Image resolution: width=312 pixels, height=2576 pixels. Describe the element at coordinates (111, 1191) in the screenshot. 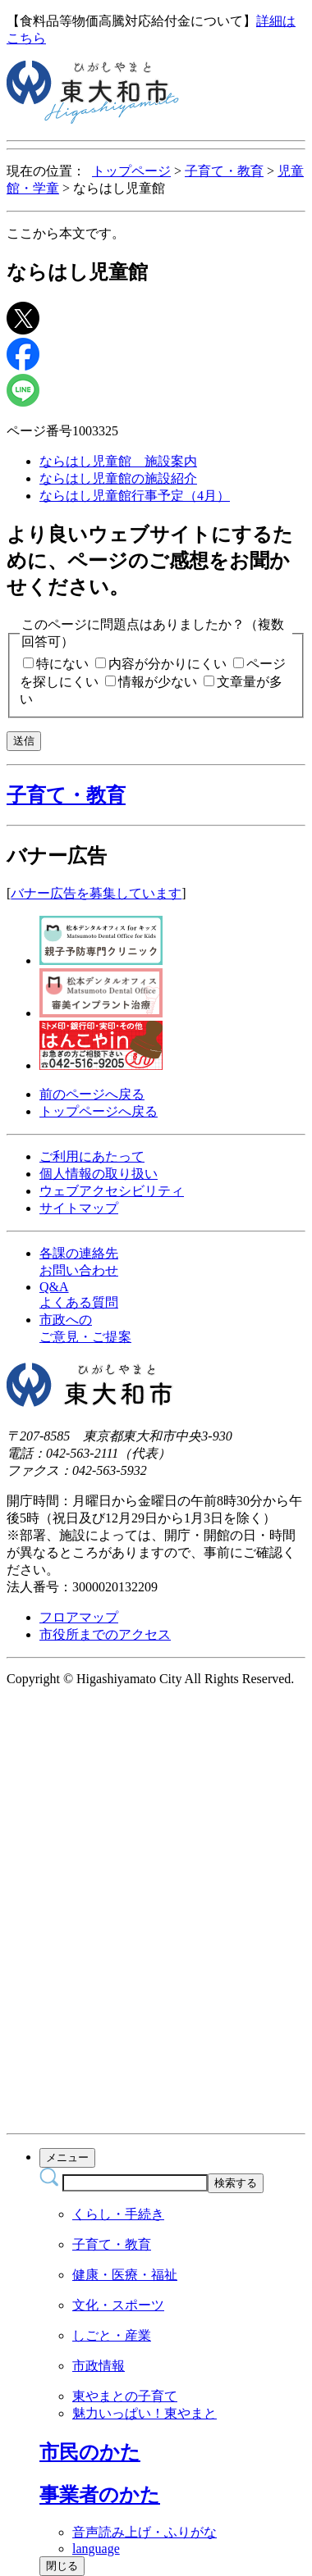

I see `ウェブアクセシビリティ` at that location.